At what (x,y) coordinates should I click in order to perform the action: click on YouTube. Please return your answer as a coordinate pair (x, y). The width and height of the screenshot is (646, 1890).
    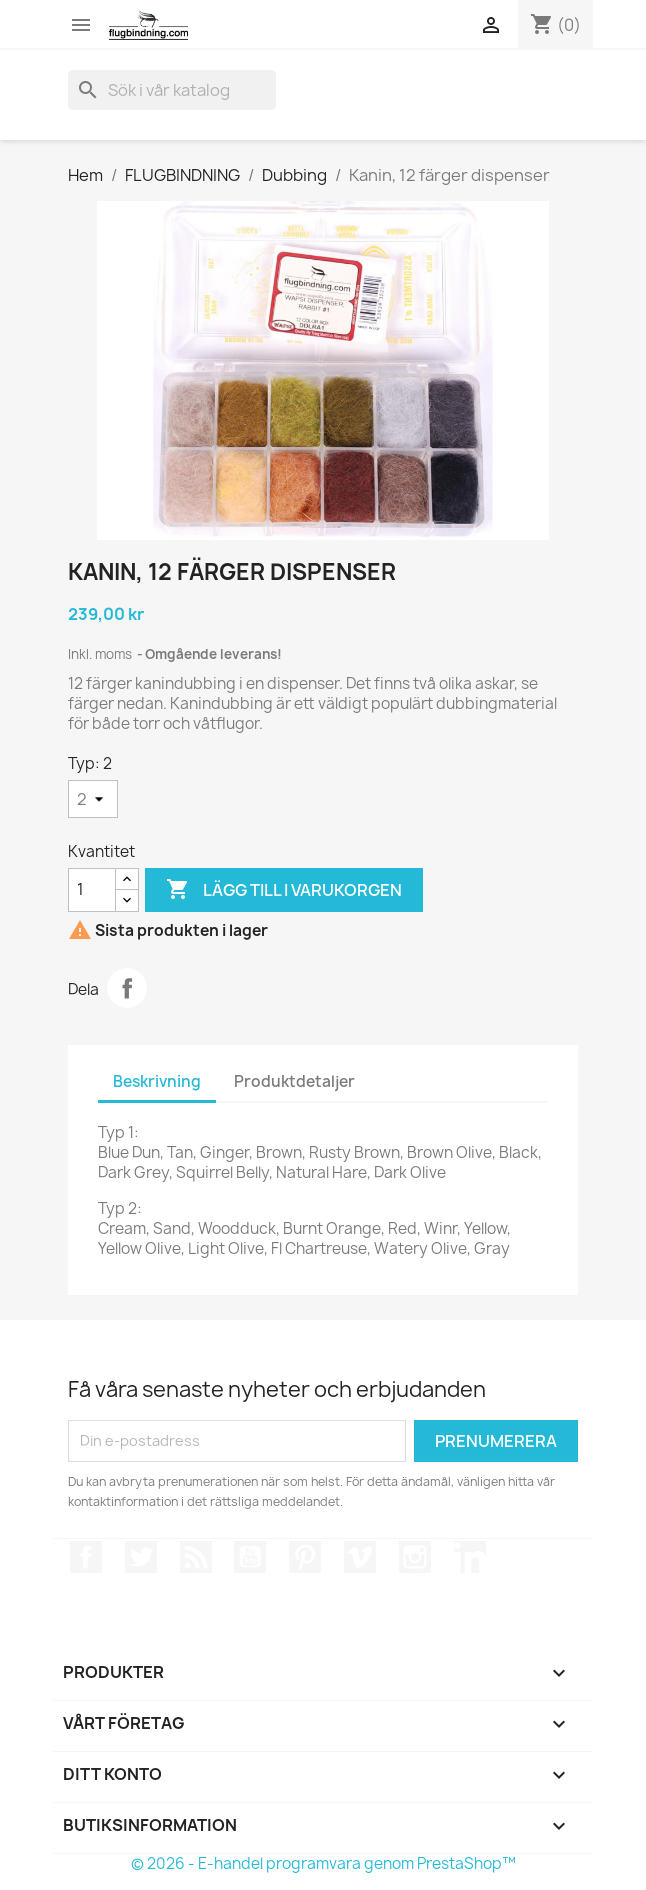
    Looking at the image, I should click on (250, 1557).